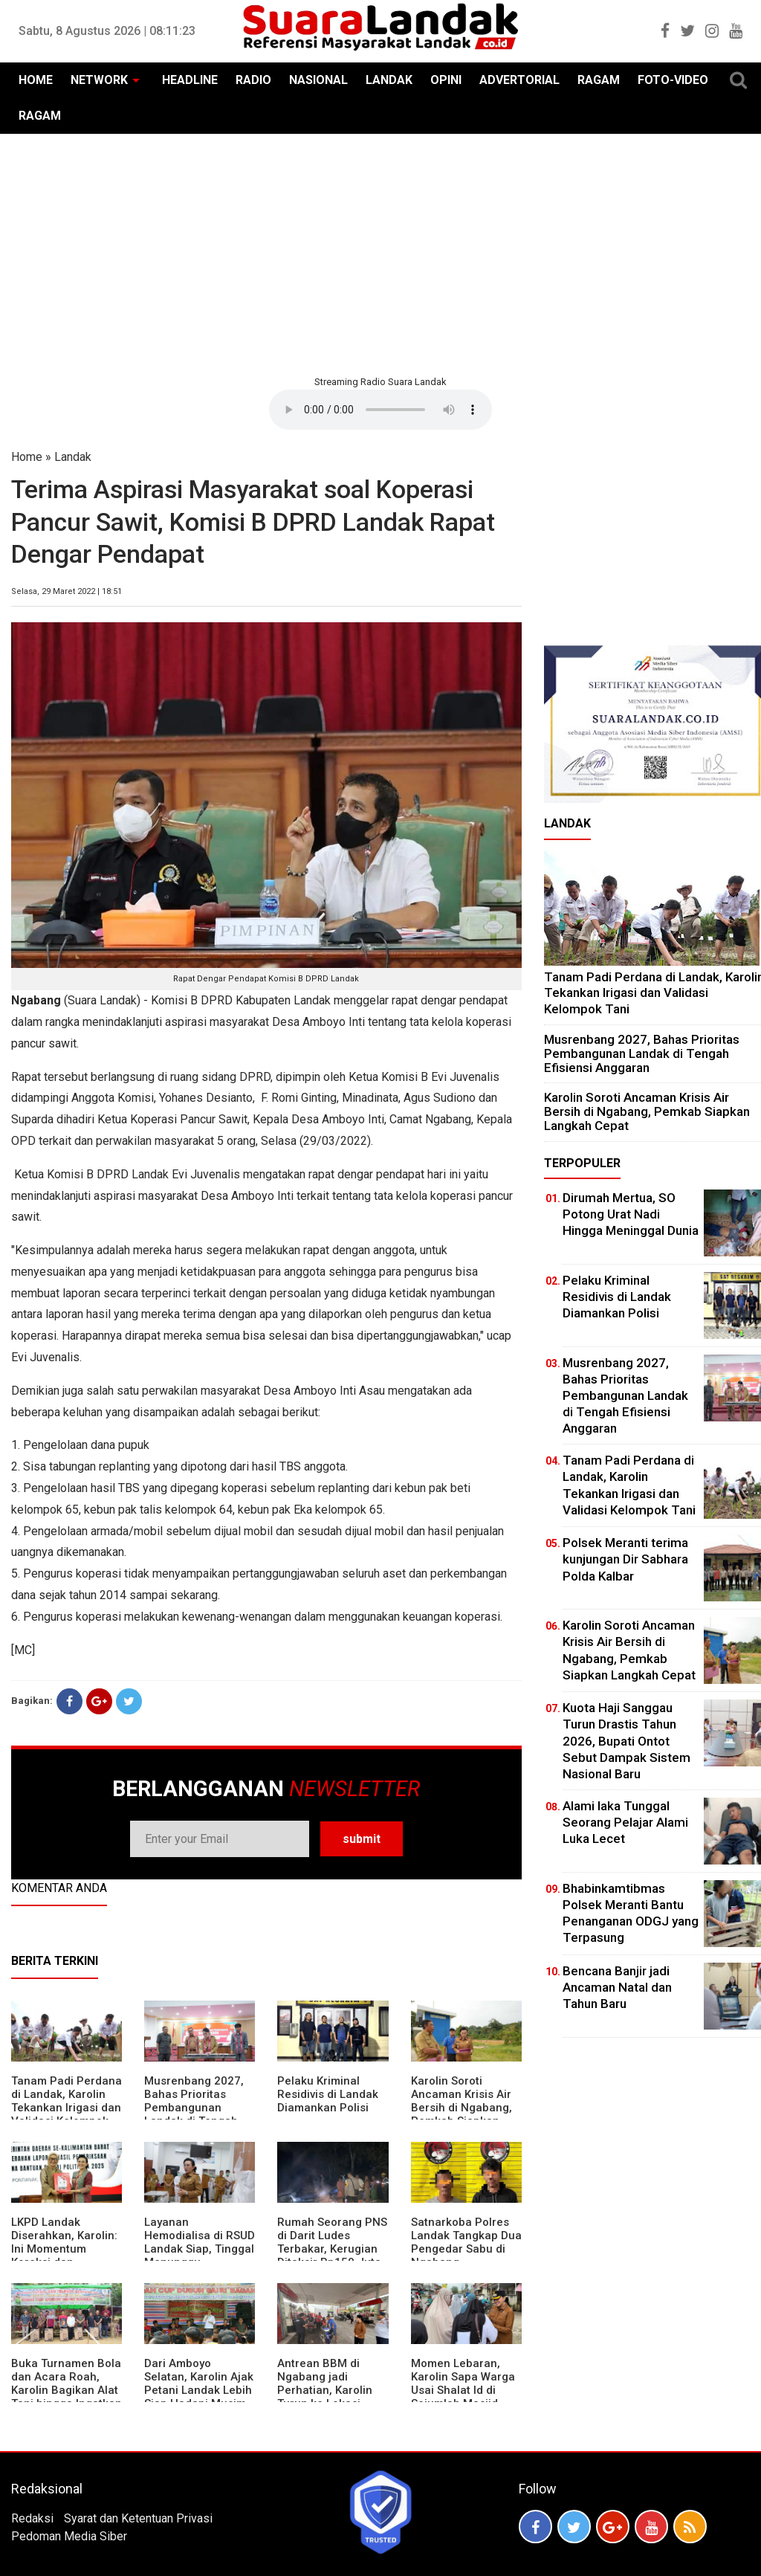  What do you see at coordinates (631, 1214) in the screenshot?
I see `Dirumah Mertua, SO Potong Urat Nadi Hingga Meninggal Dunia` at bounding box center [631, 1214].